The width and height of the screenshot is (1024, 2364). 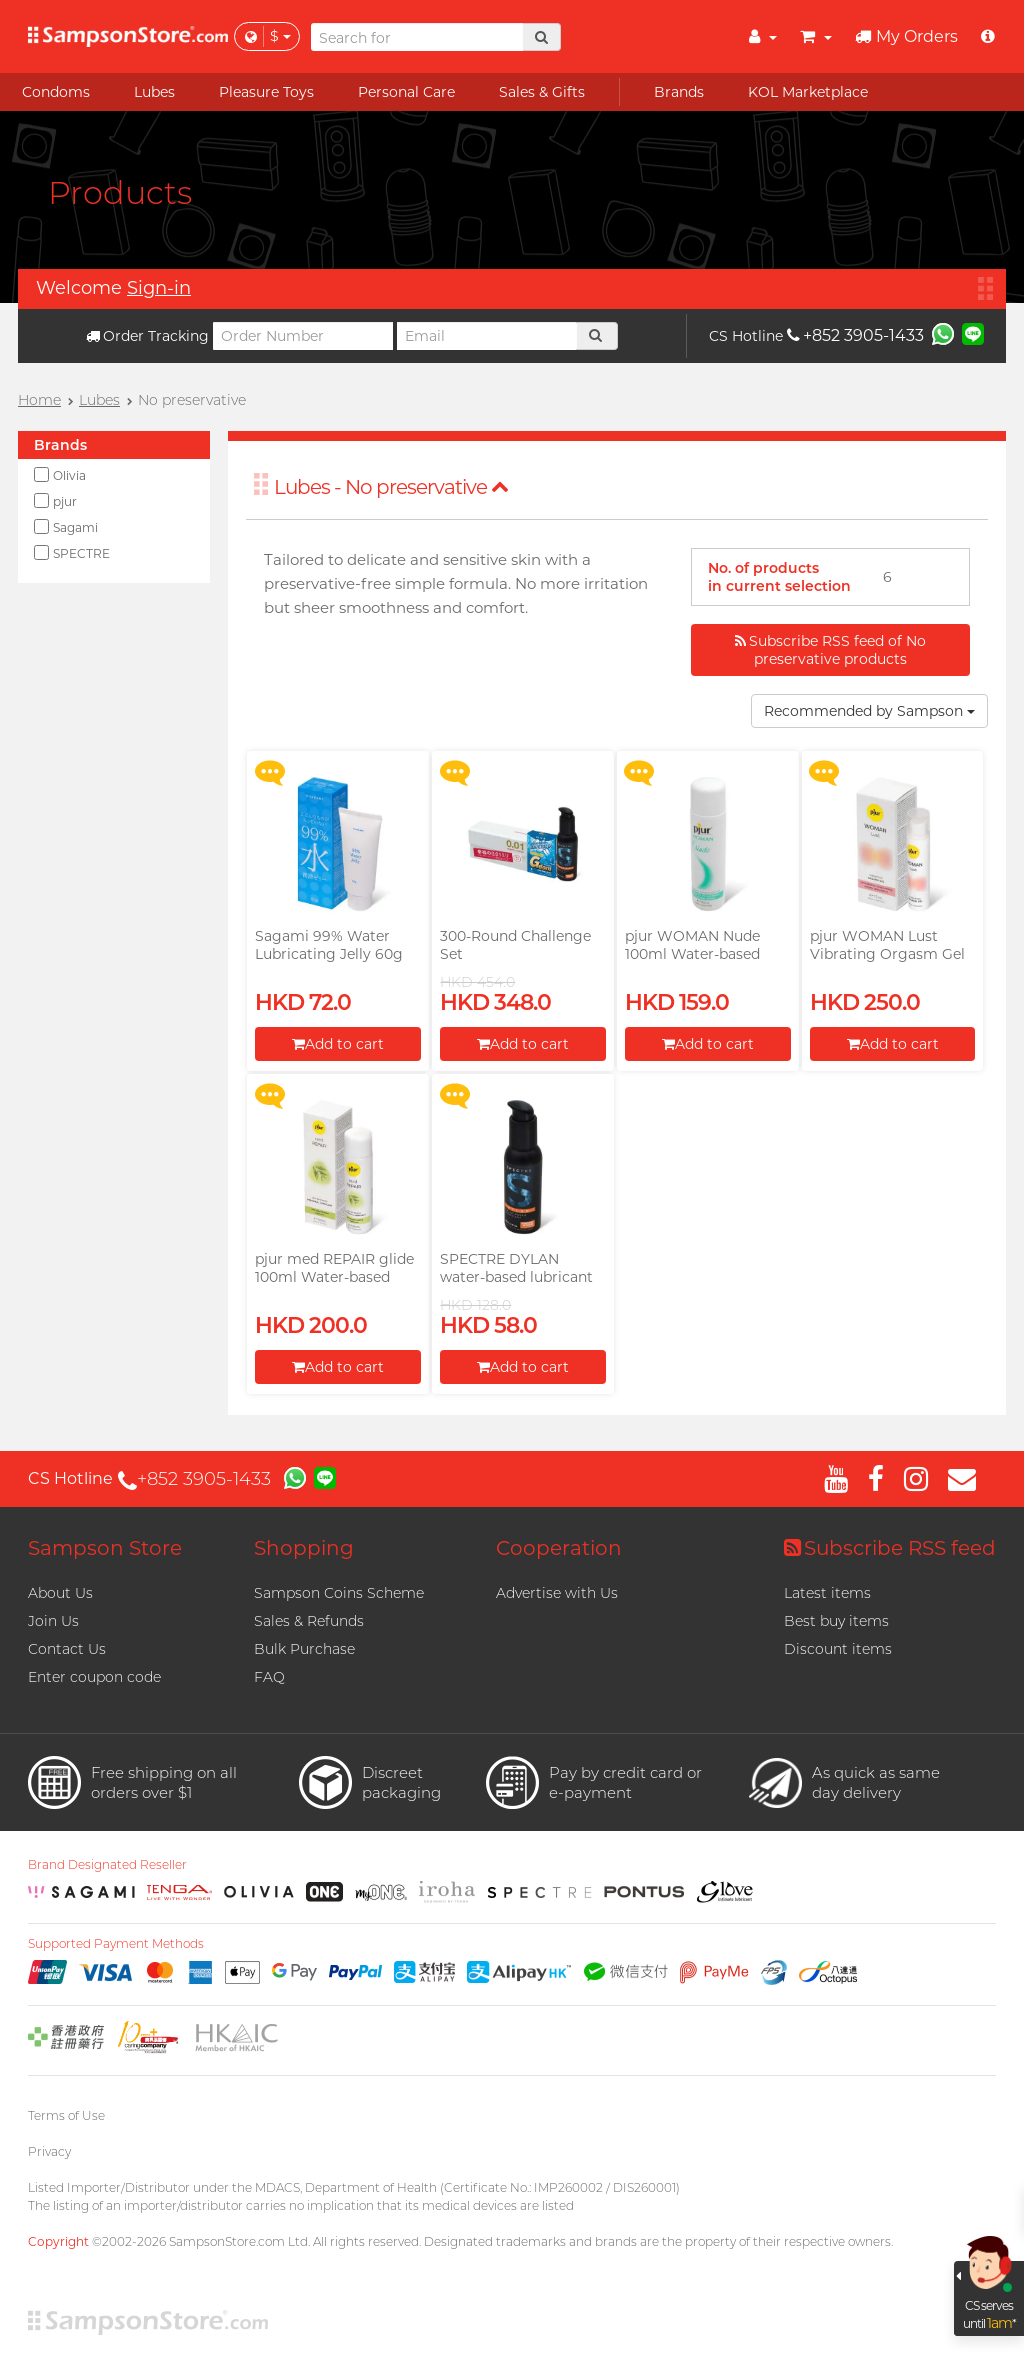 What do you see at coordinates (107, 1865) in the screenshot?
I see `Brand Designated Reseller` at bounding box center [107, 1865].